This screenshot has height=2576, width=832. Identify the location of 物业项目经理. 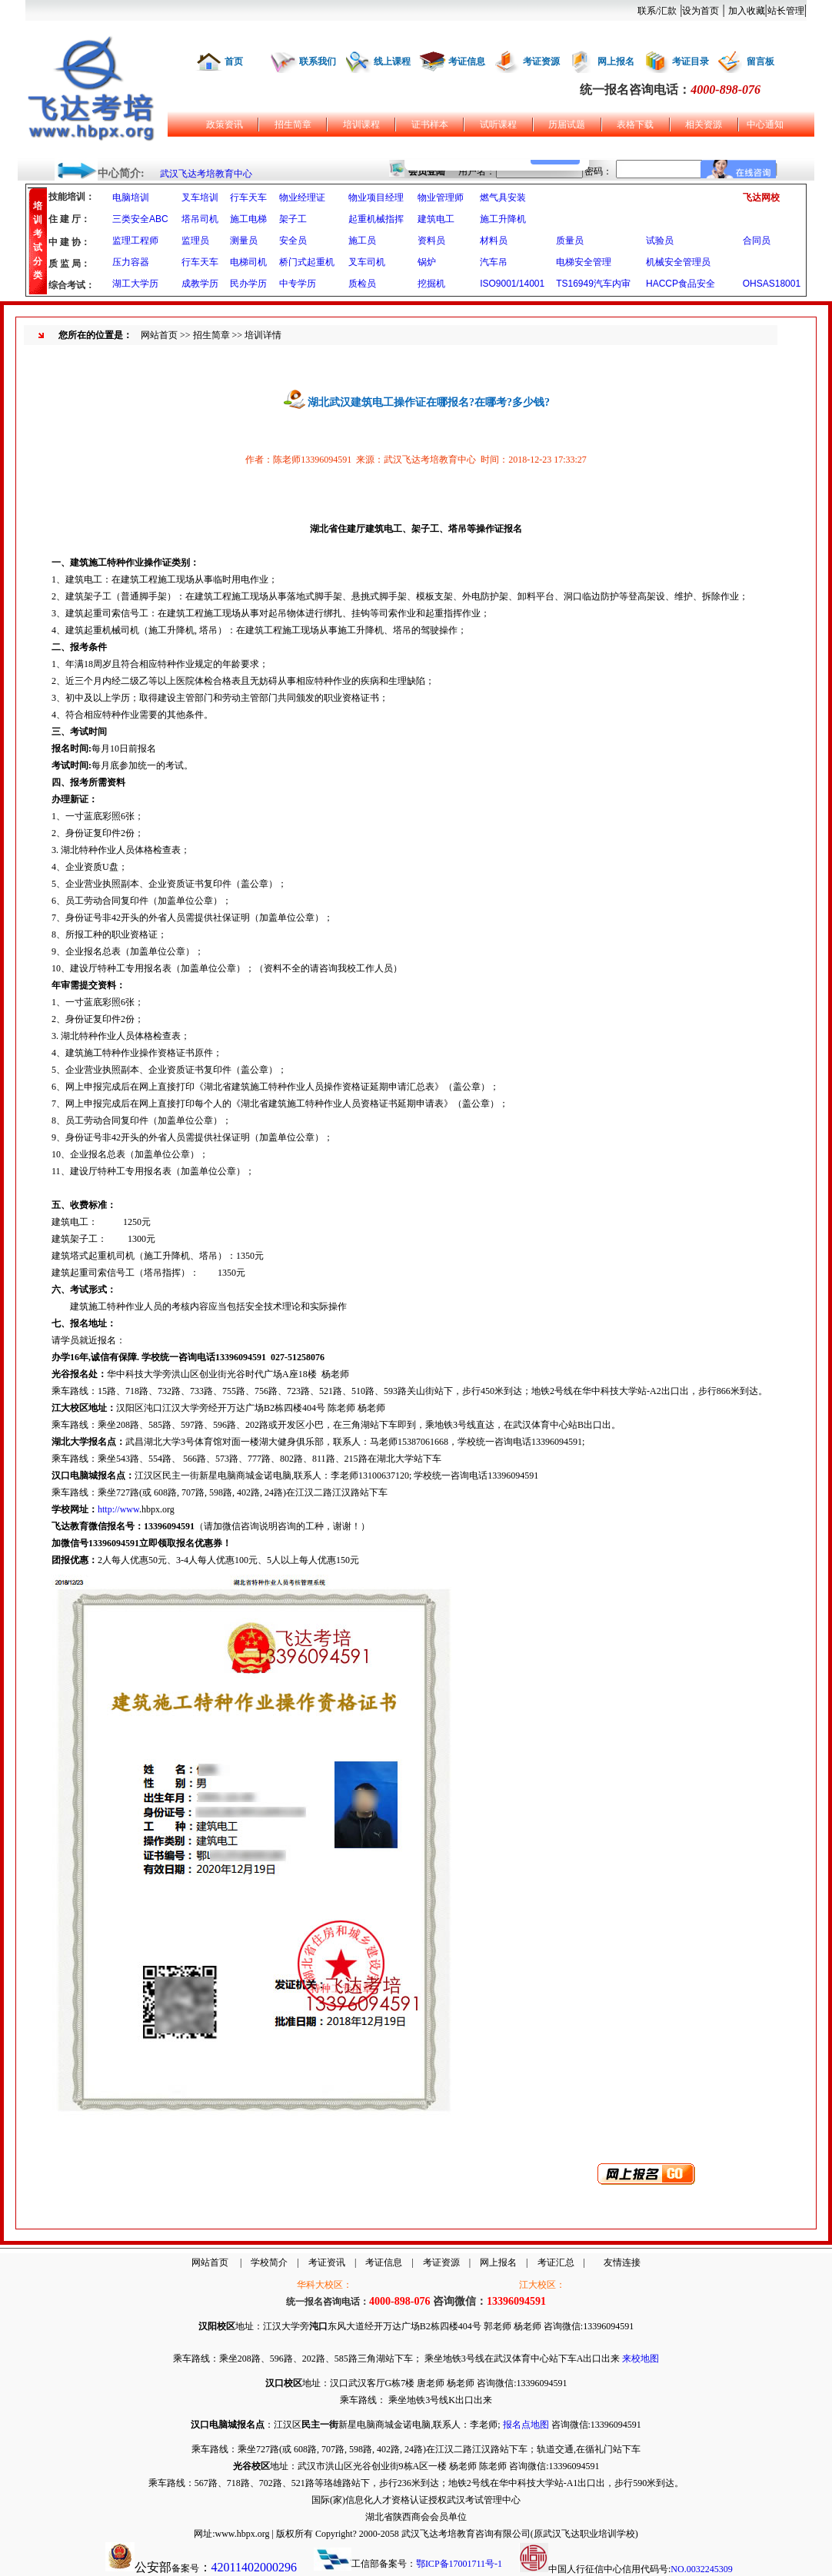
(376, 197).